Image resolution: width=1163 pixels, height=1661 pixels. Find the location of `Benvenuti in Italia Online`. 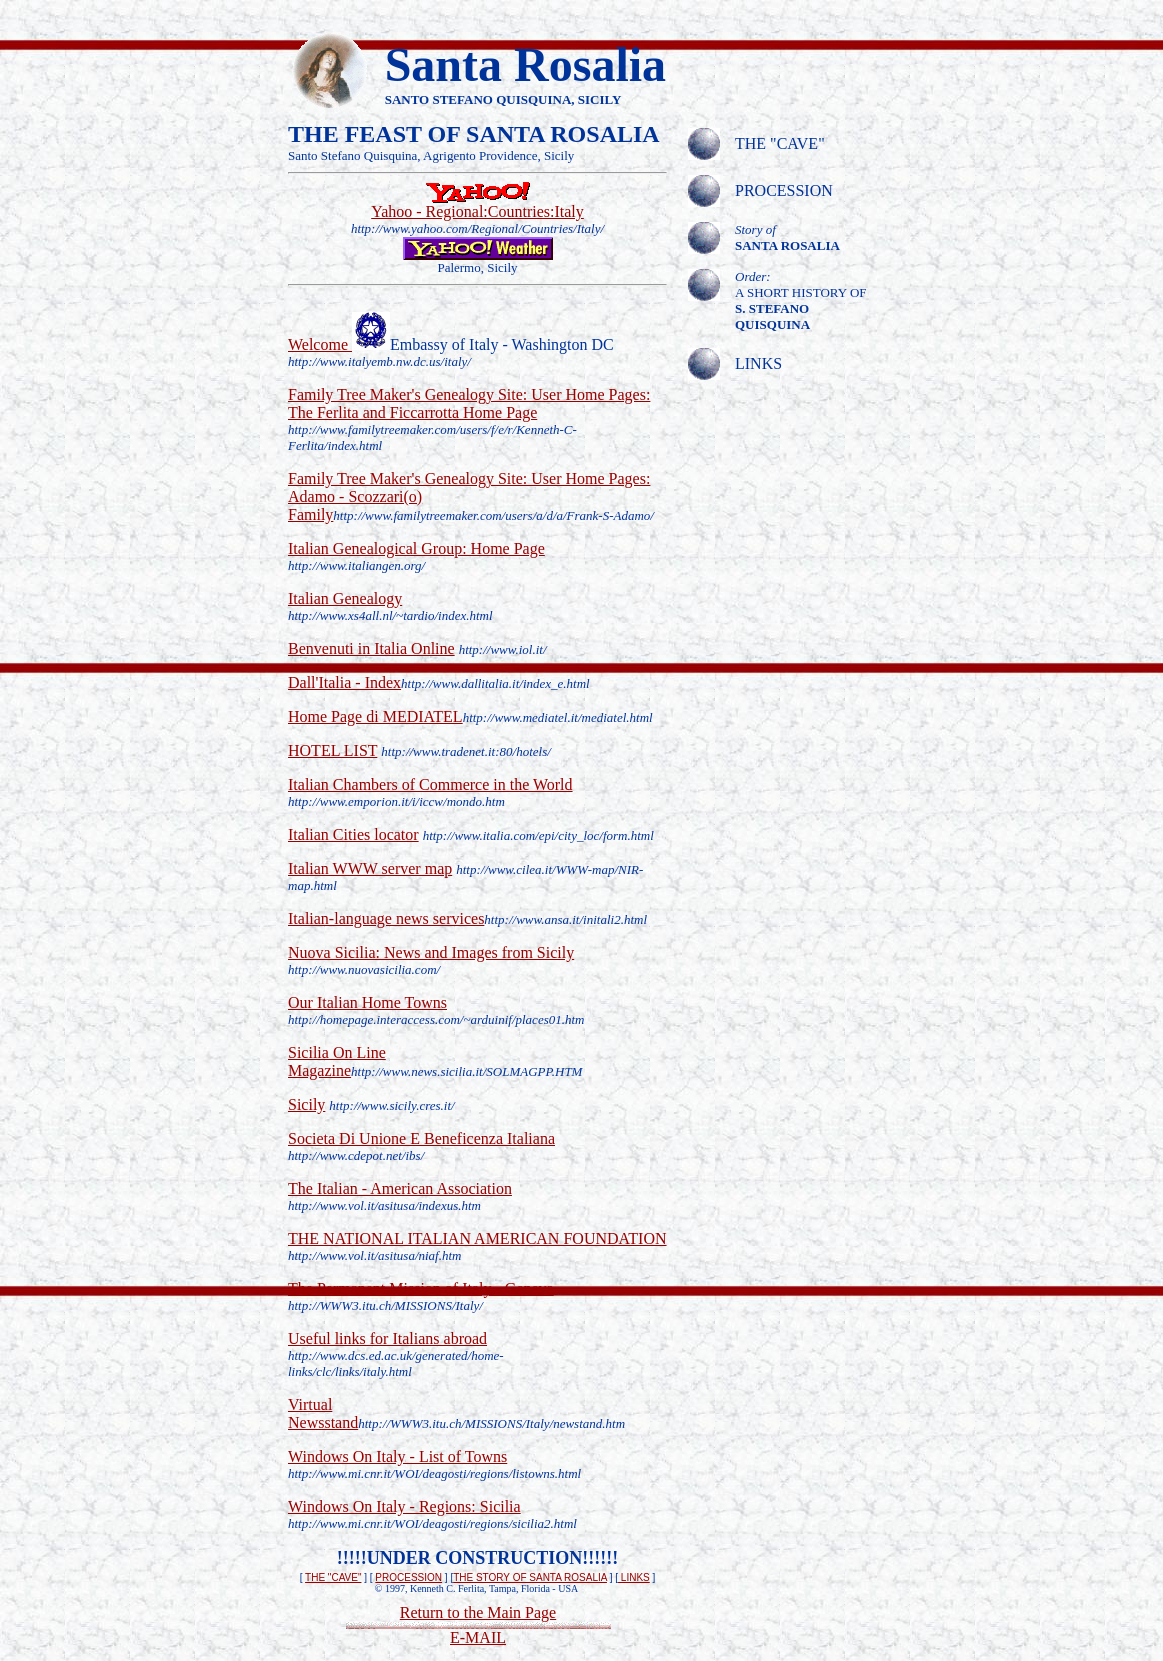

Benvenuti in Italia Online is located at coordinates (371, 648).